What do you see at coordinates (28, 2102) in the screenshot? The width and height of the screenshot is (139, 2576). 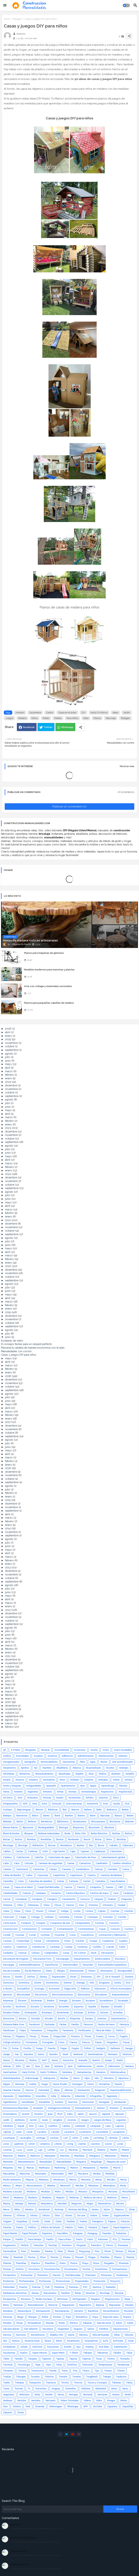 I see `Inmobiliaria` at bounding box center [28, 2102].